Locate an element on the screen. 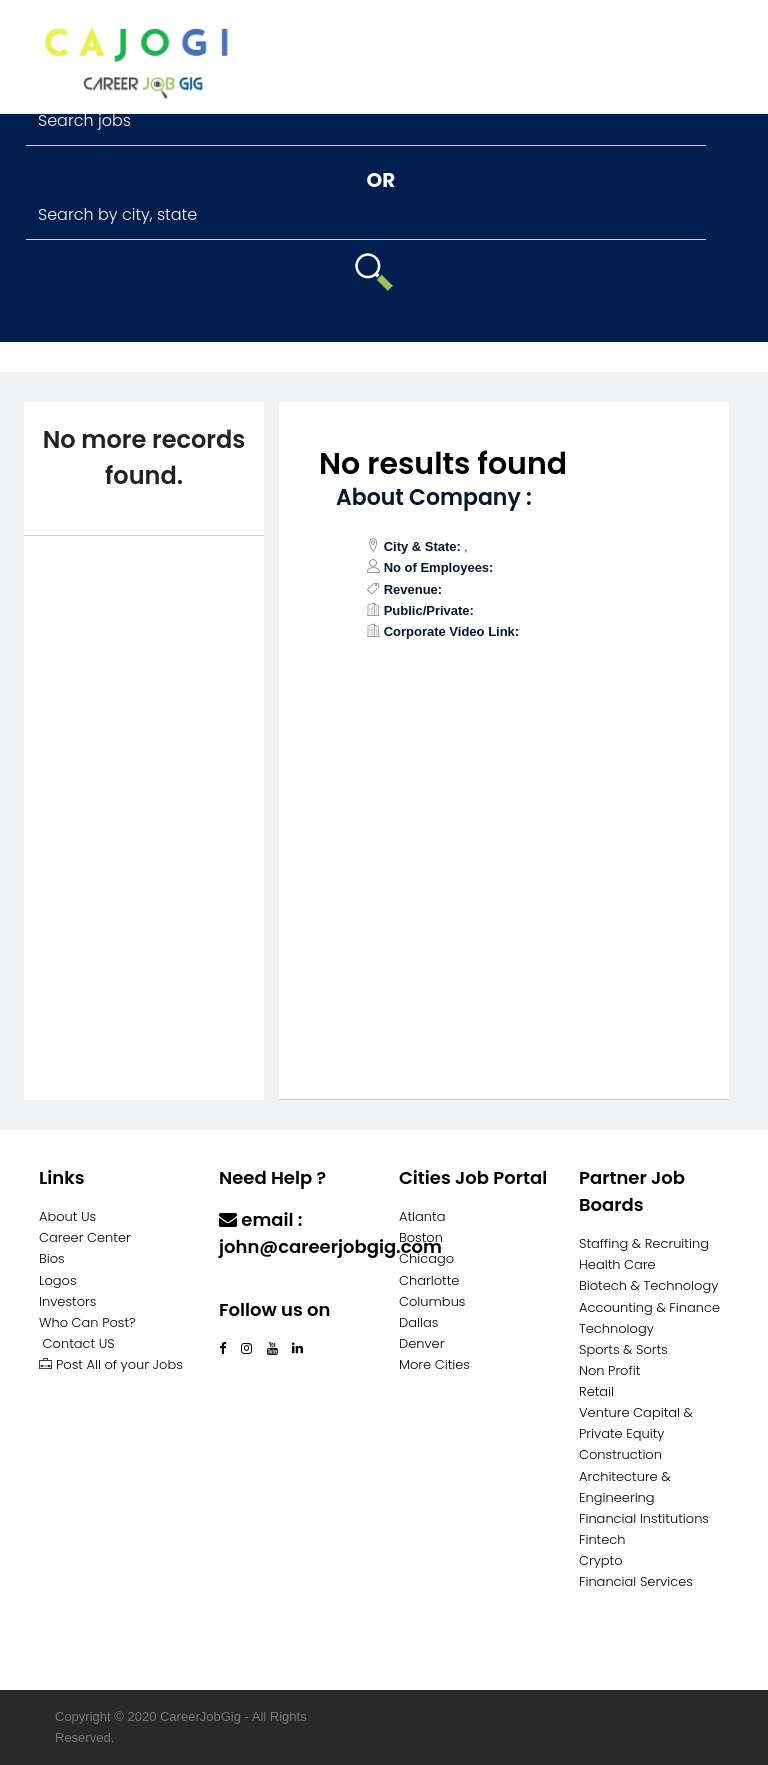  Bios is located at coordinates (52, 1258).